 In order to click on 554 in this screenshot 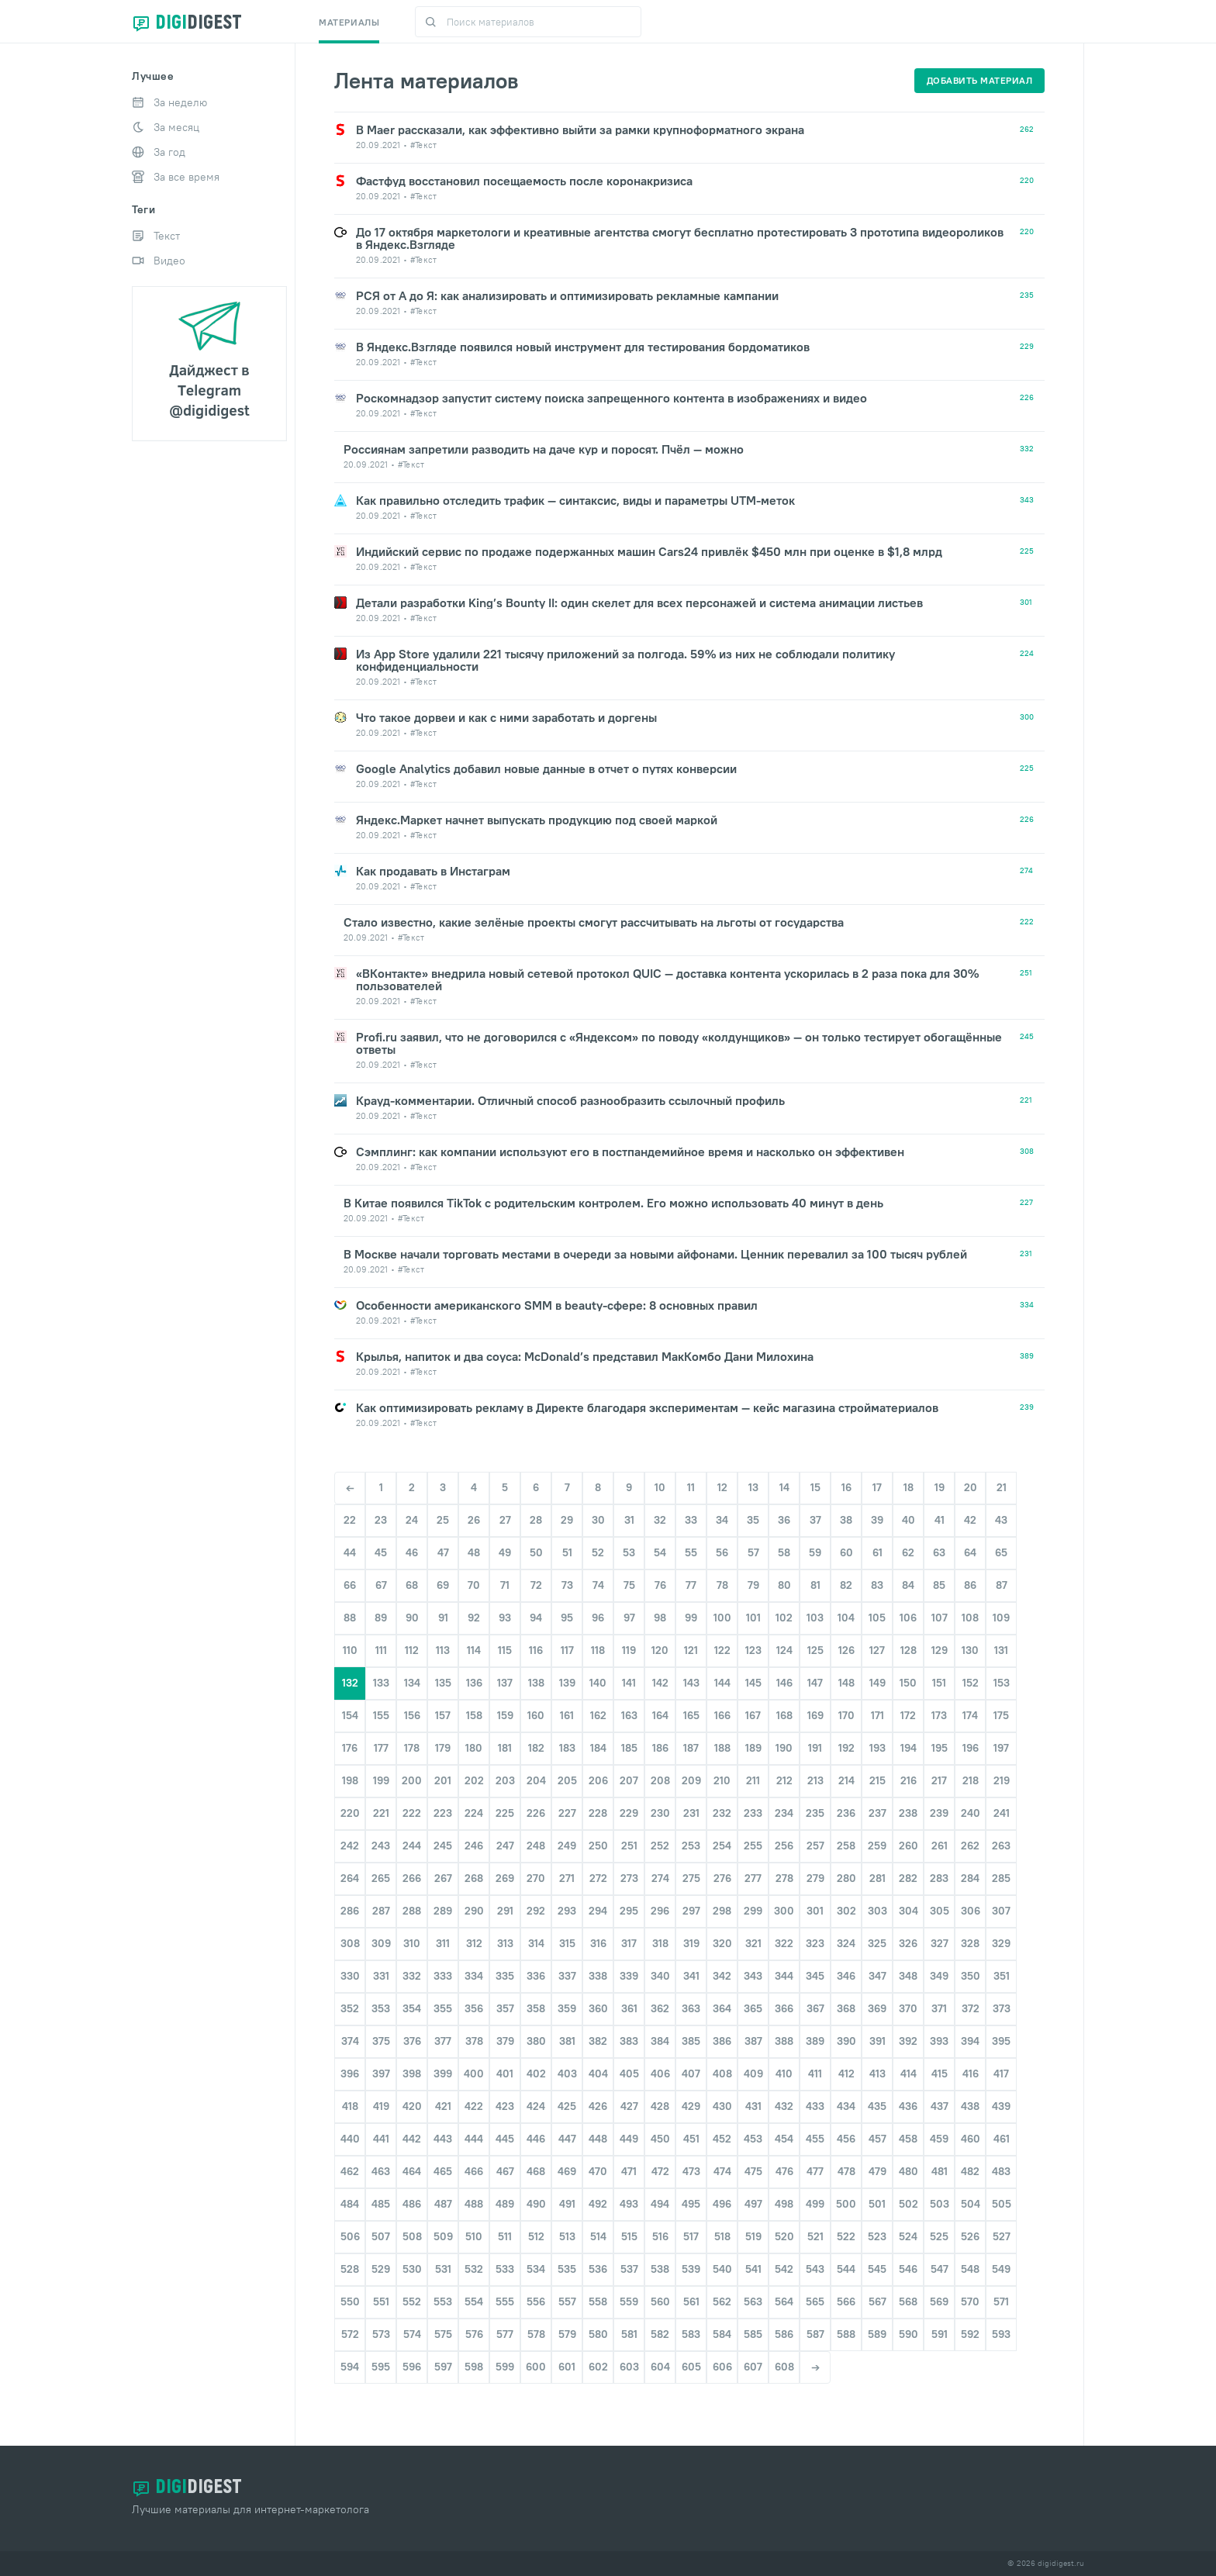, I will do `click(474, 2301)`.